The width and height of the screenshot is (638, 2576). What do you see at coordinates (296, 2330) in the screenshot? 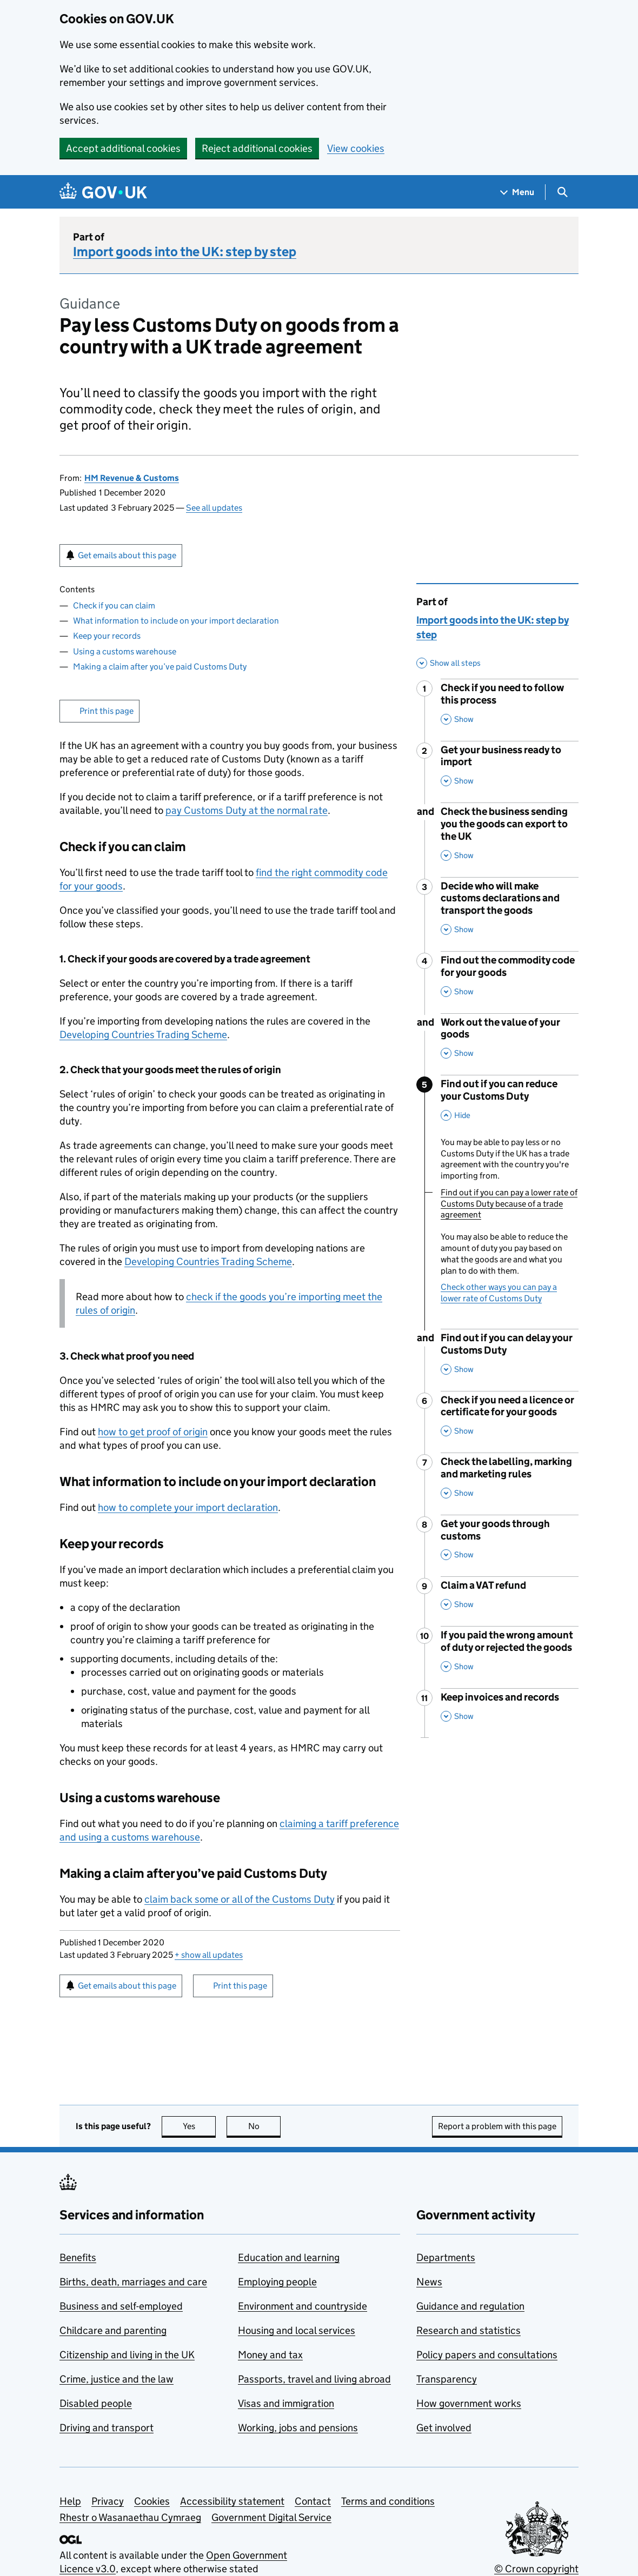
I see `Housing and local services` at bounding box center [296, 2330].